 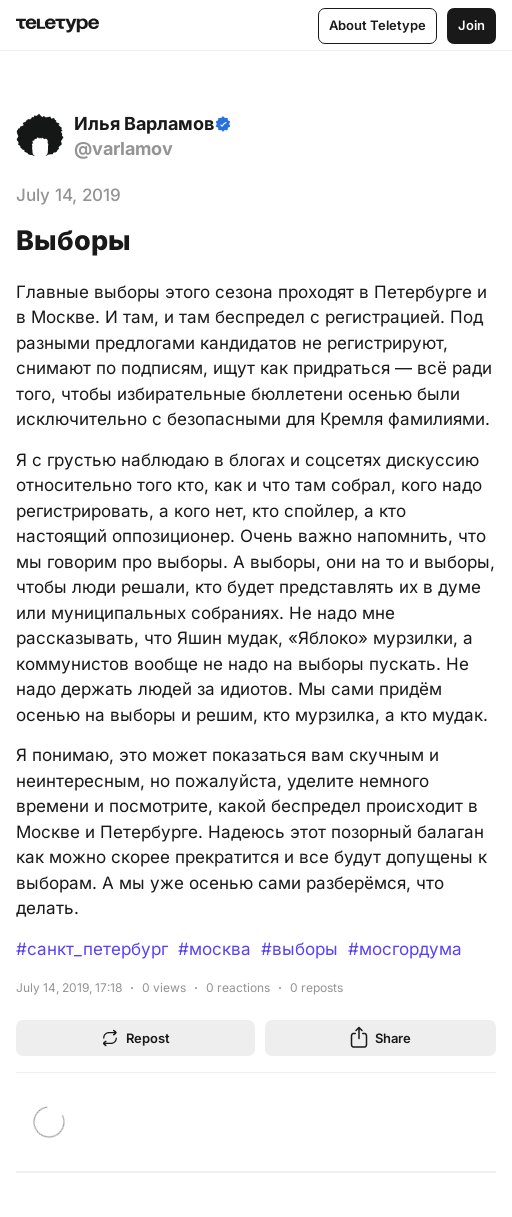 What do you see at coordinates (214, 949) in the screenshot?
I see `#москва` at bounding box center [214, 949].